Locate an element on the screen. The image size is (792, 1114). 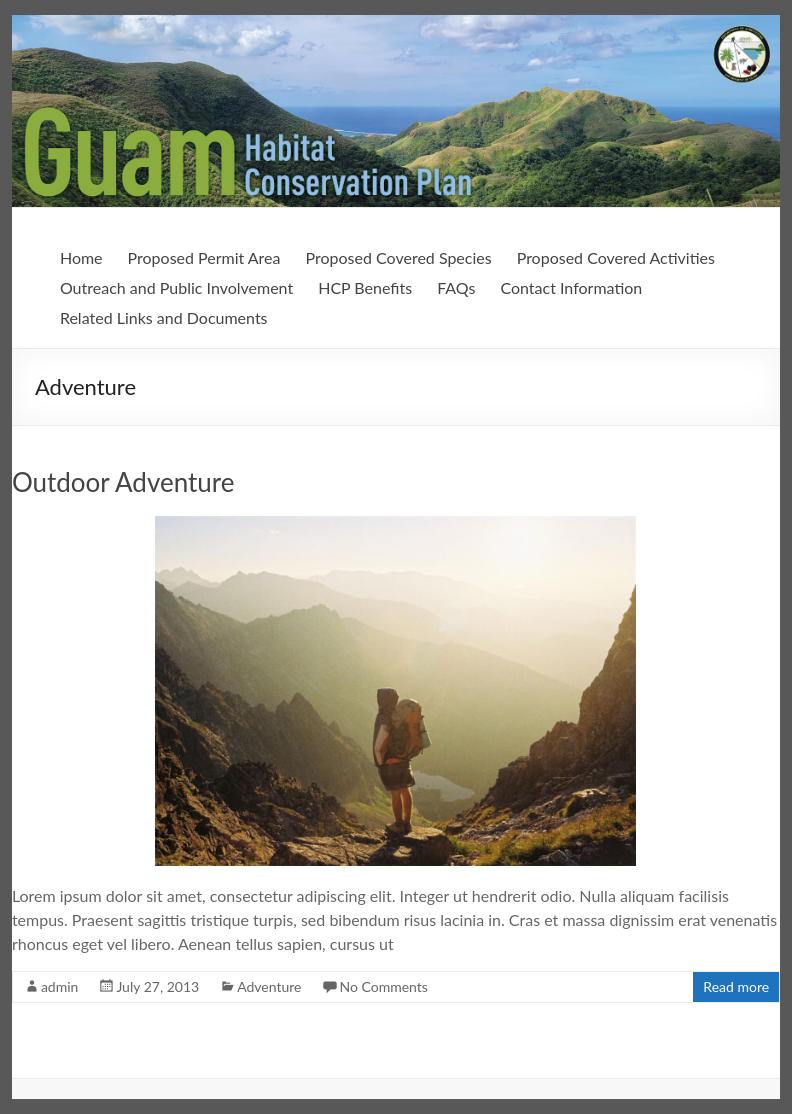
HCP Benefits is located at coordinates (365, 287).